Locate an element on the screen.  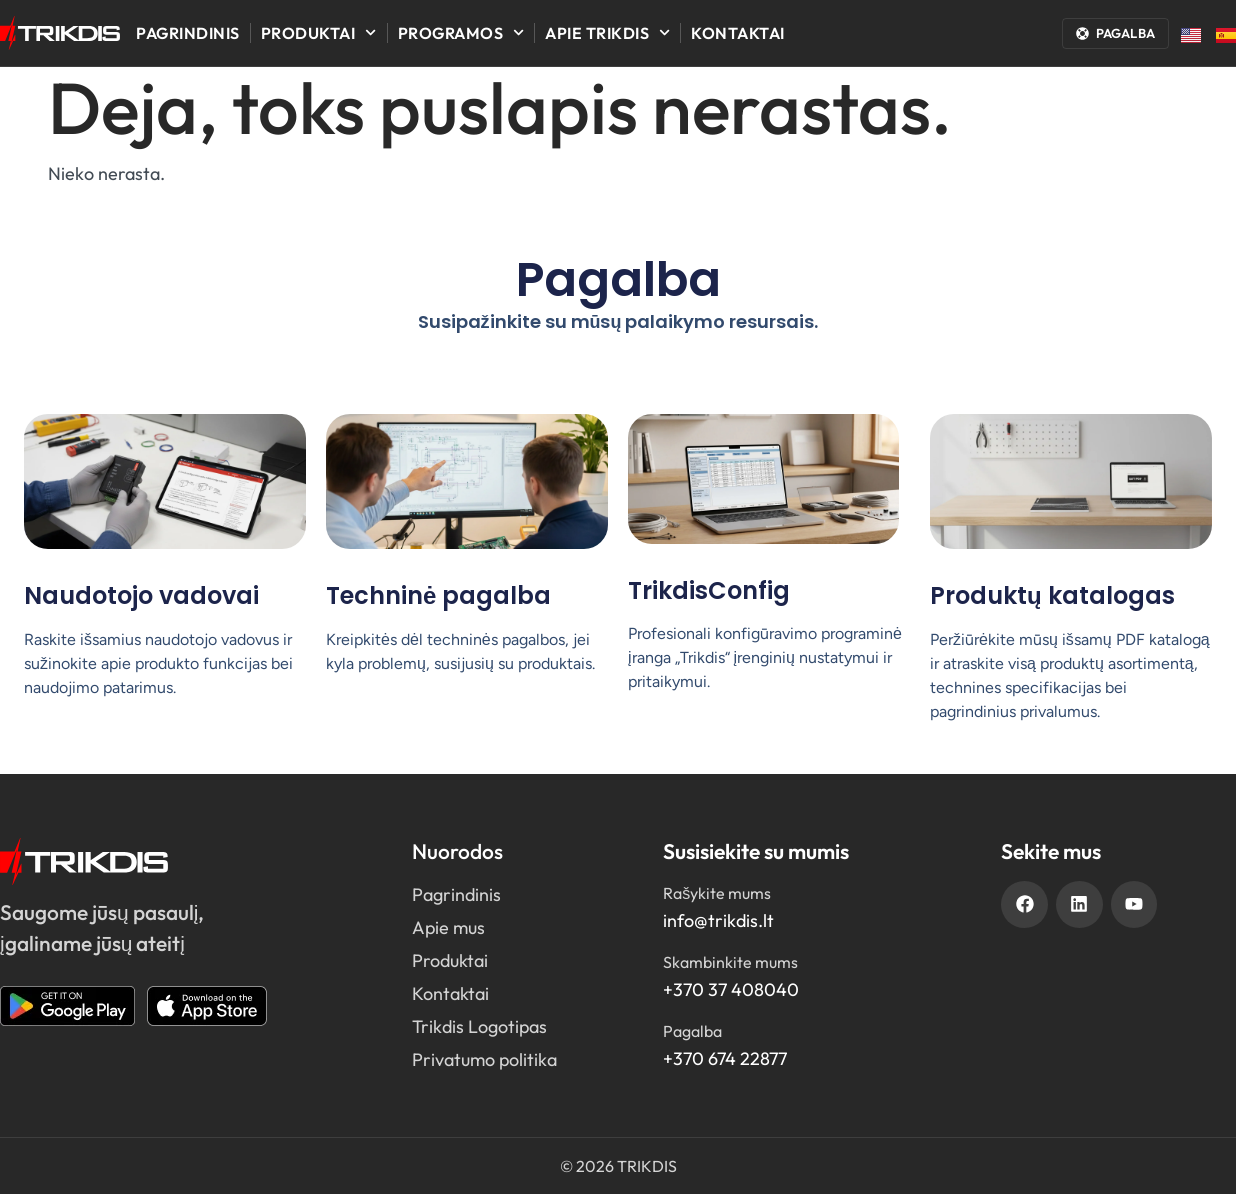
Pagalba is located at coordinates (692, 1034).